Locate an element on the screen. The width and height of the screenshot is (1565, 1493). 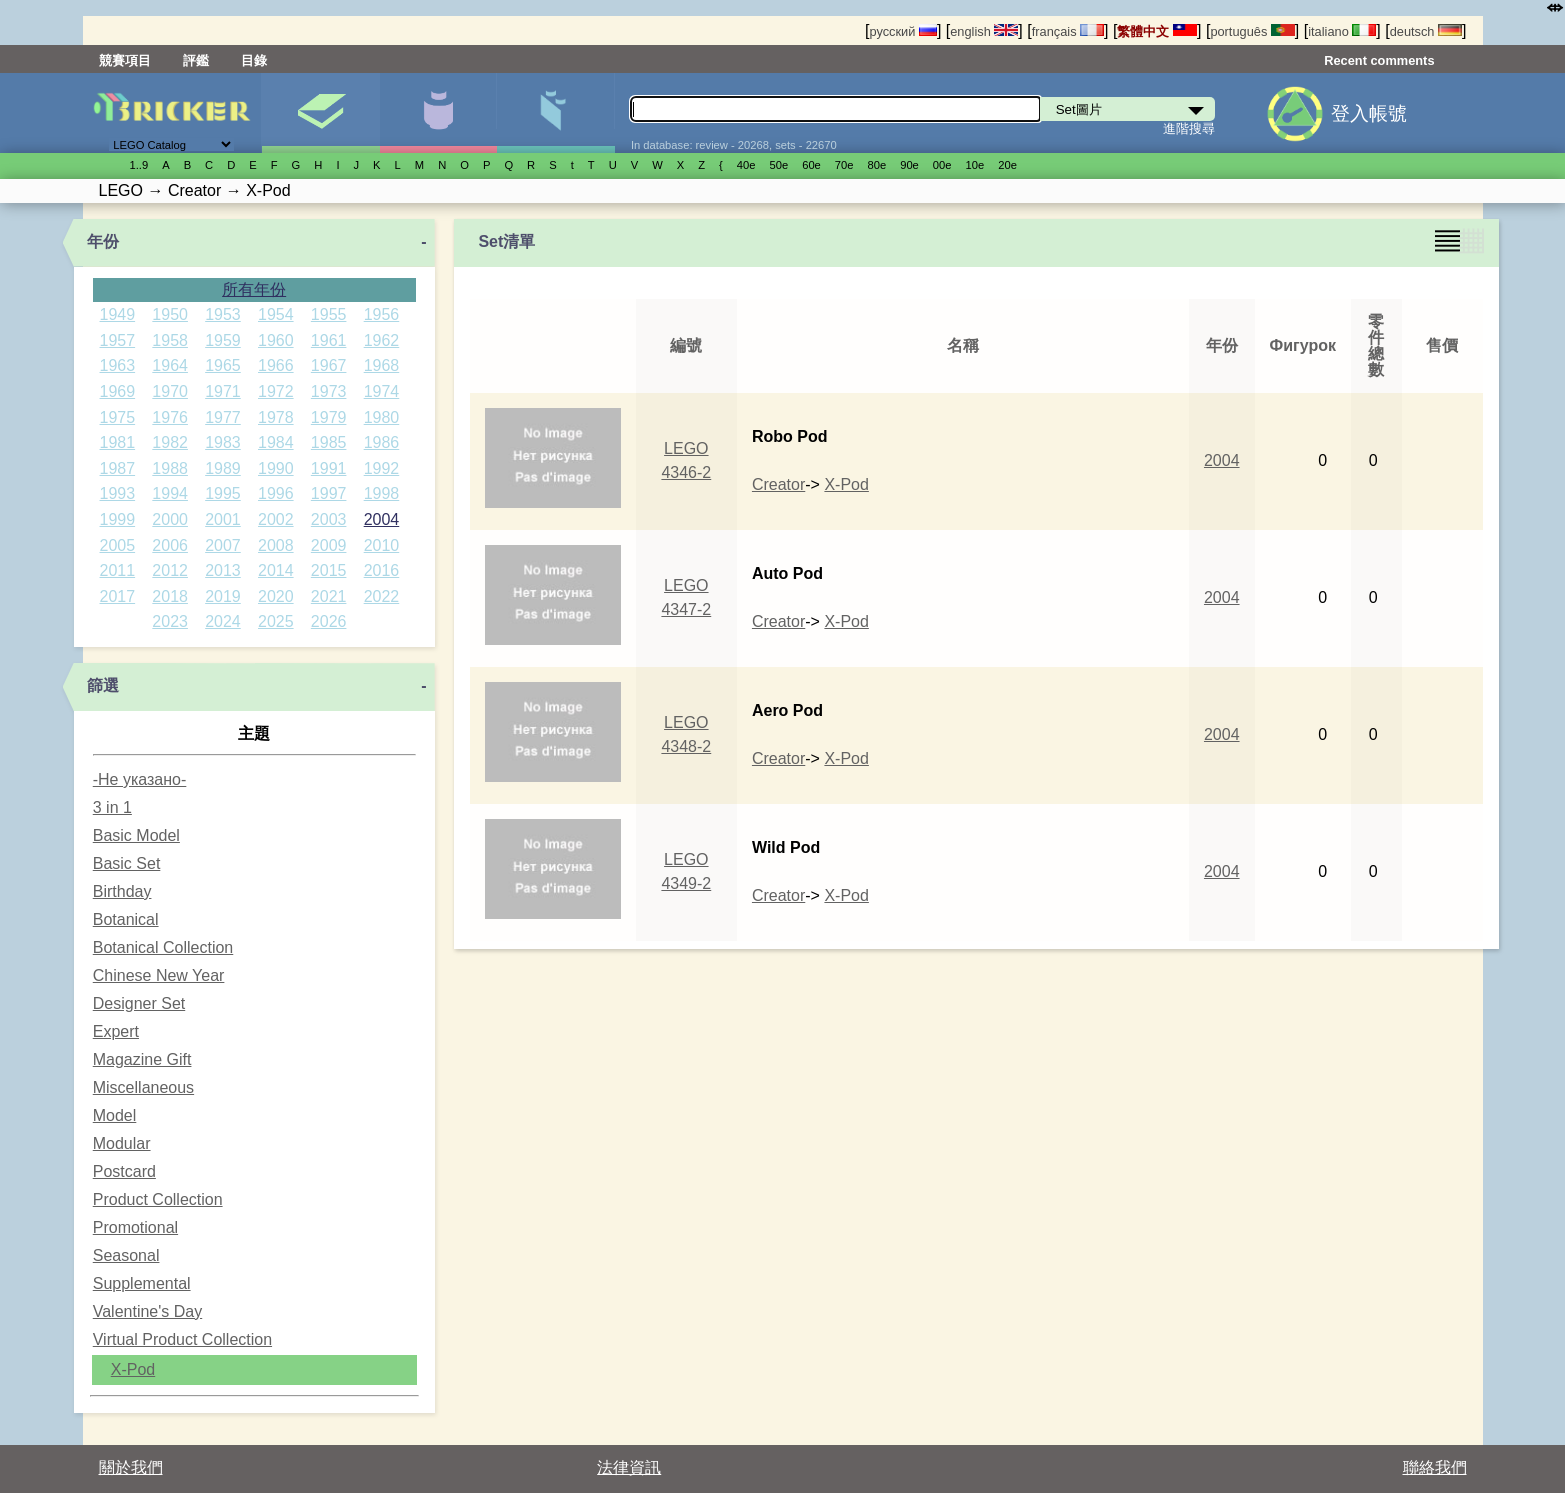
2025 is located at coordinates (276, 621).